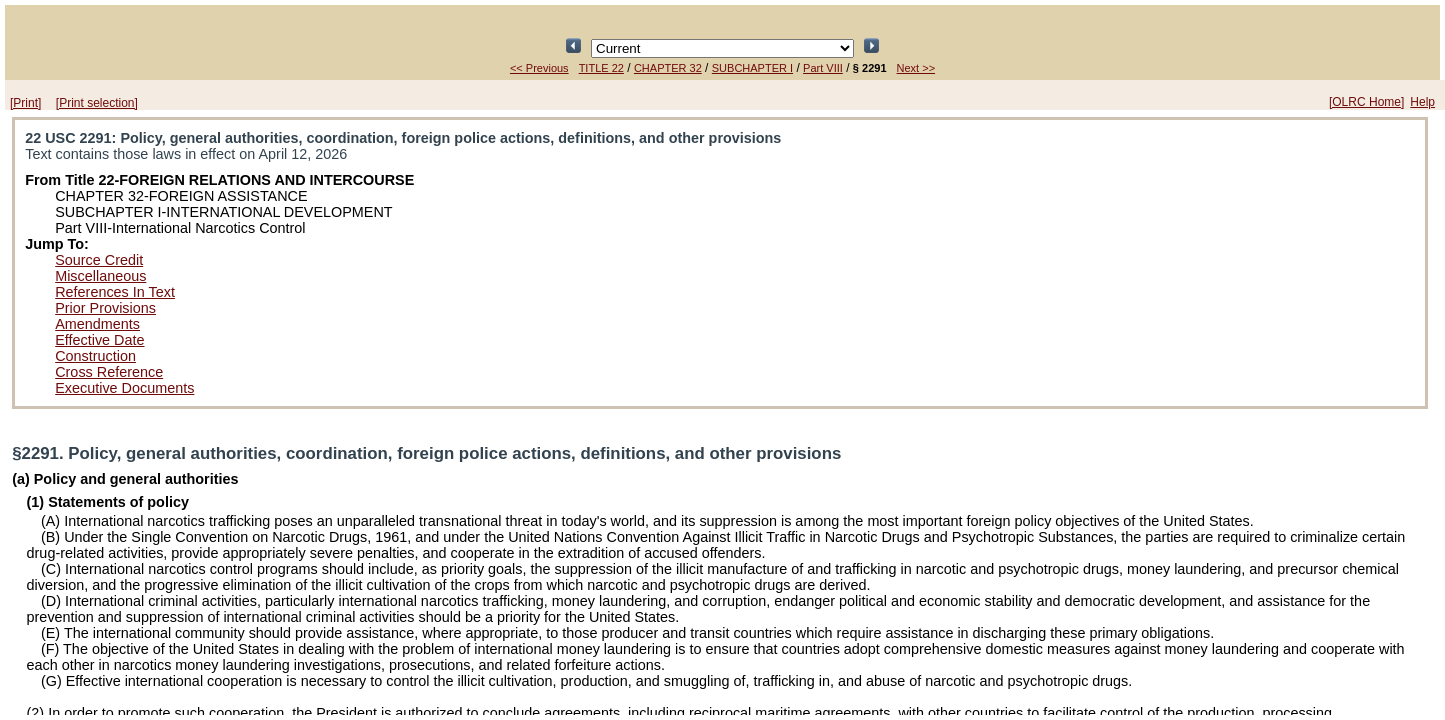  Describe the element at coordinates (97, 324) in the screenshot. I see `Amendments` at that location.